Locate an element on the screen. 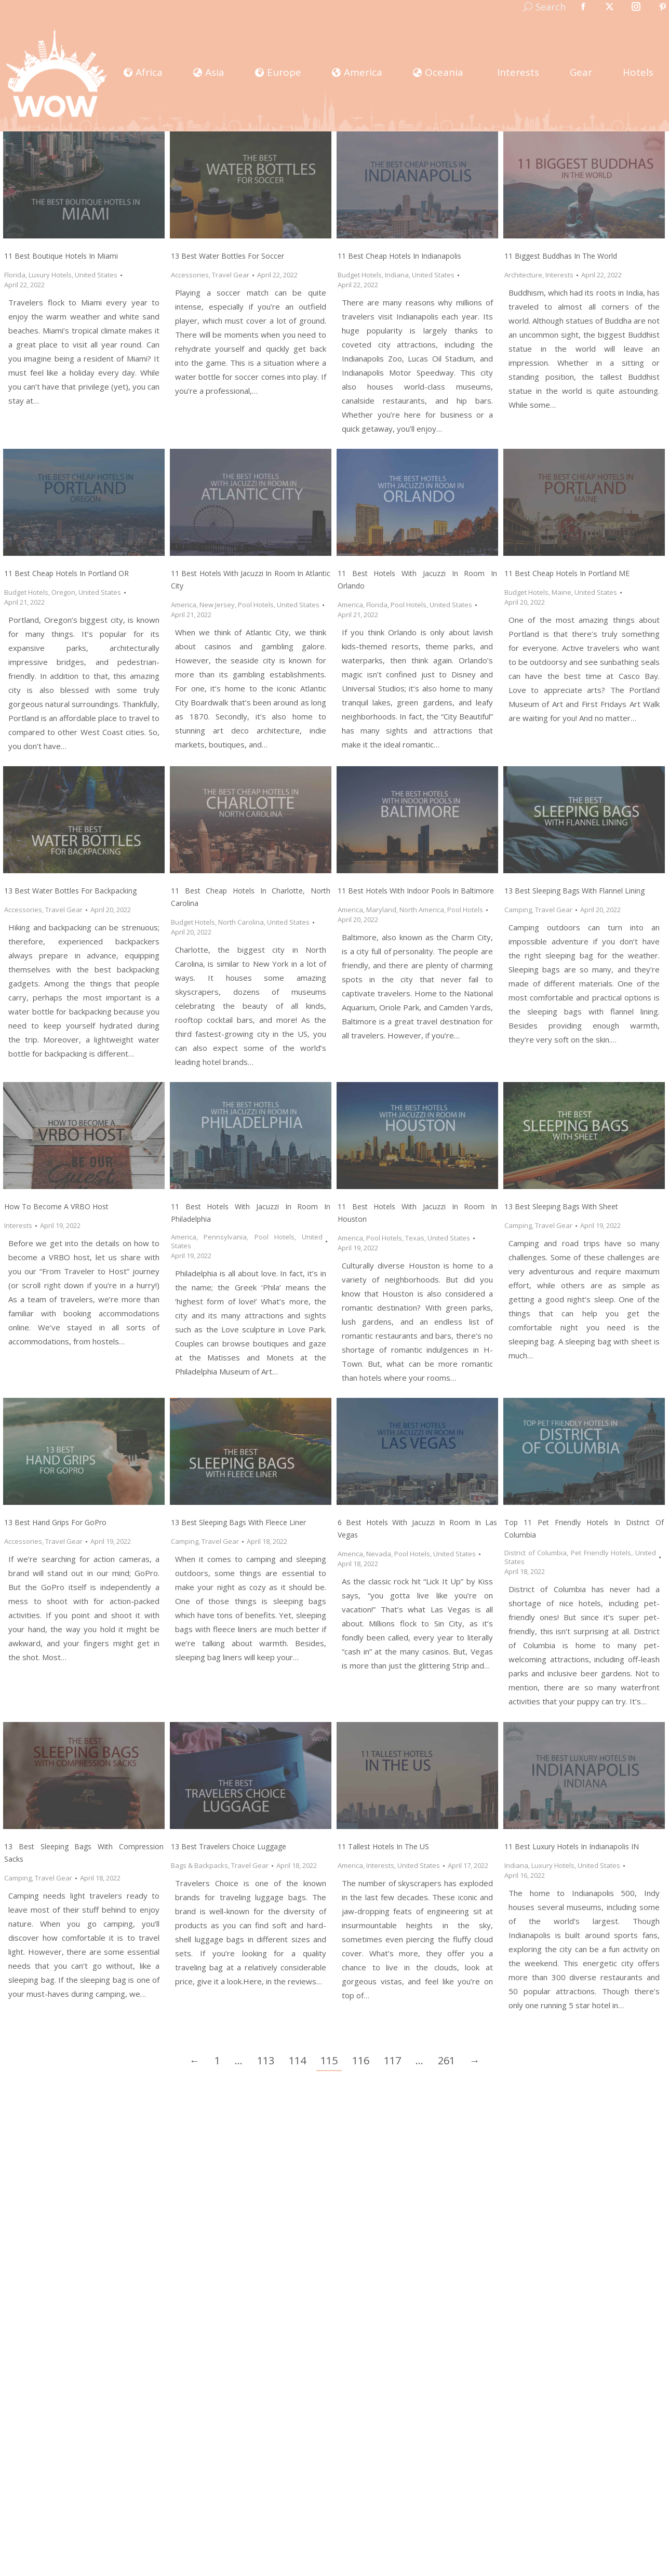 This screenshot has height=2576, width=669. Maine is located at coordinates (561, 592).